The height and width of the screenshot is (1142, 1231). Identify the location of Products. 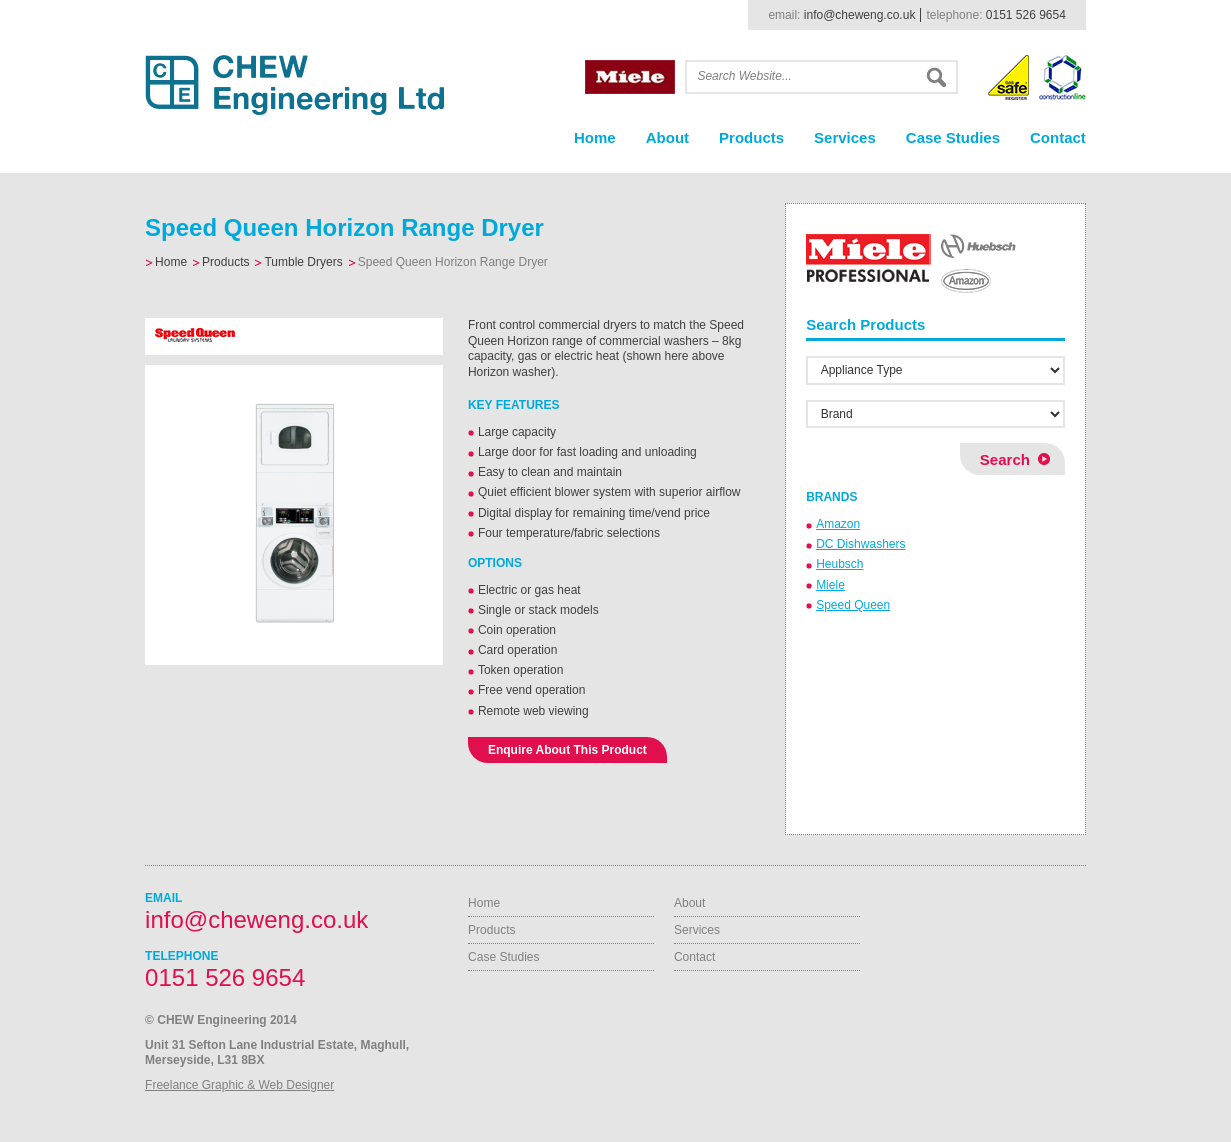
(751, 137).